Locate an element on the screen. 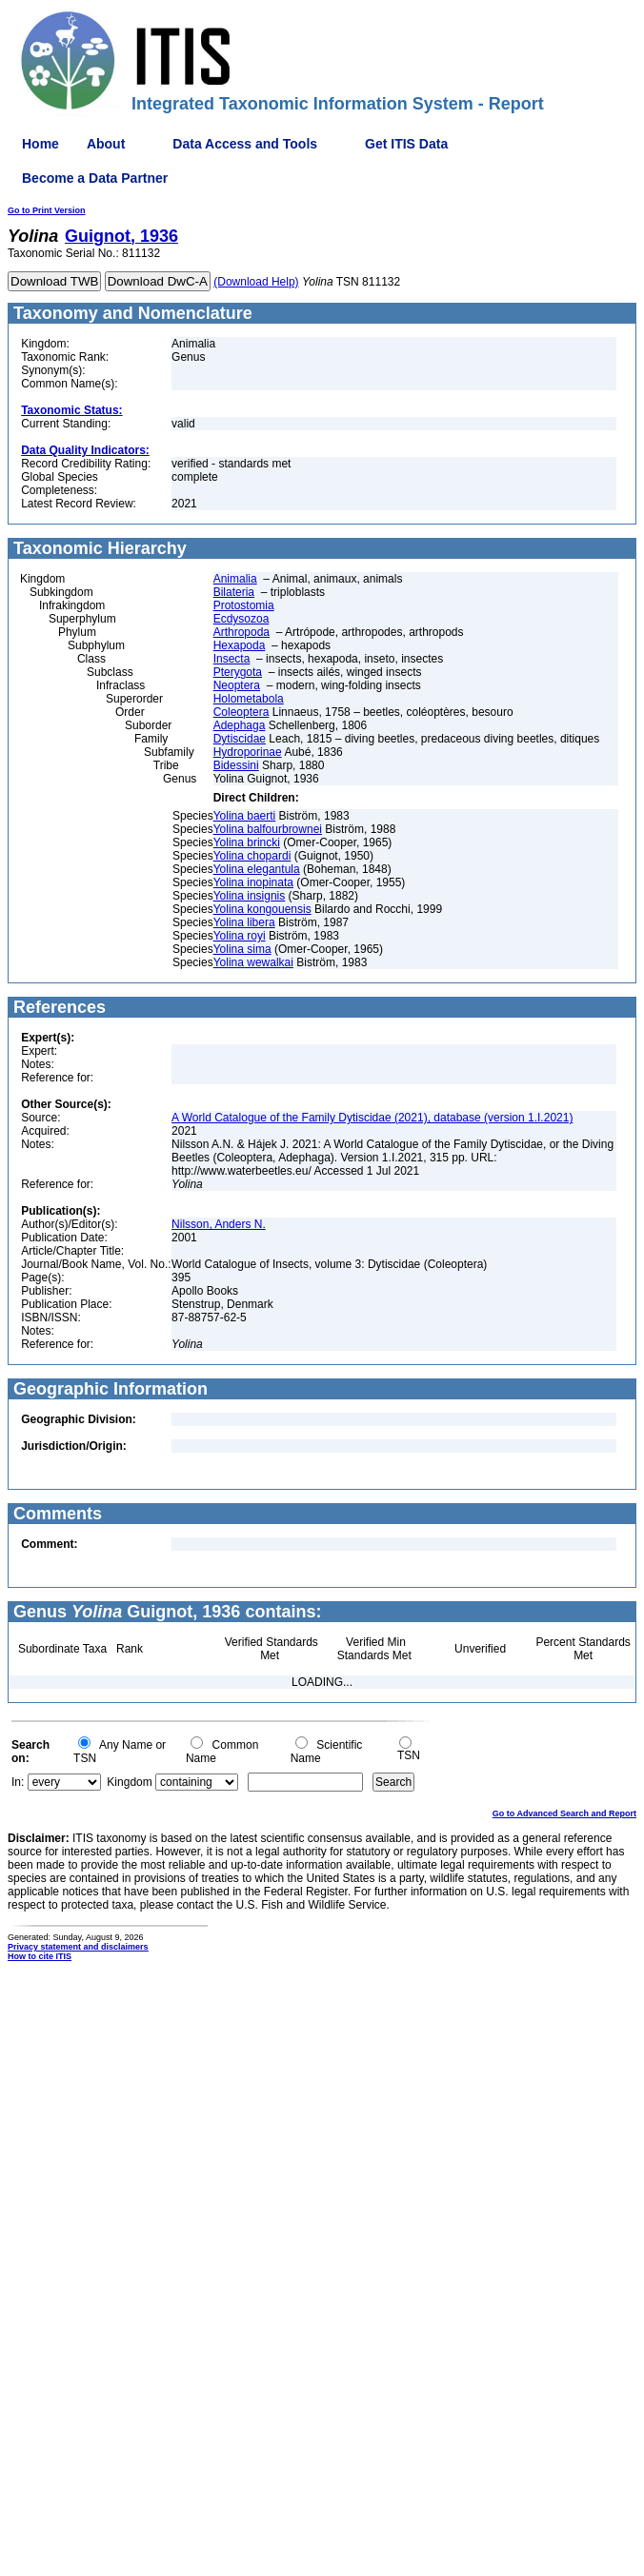 This screenshot has width=644, height=2576. Go to Print Version is located at coordinates (47, 210).